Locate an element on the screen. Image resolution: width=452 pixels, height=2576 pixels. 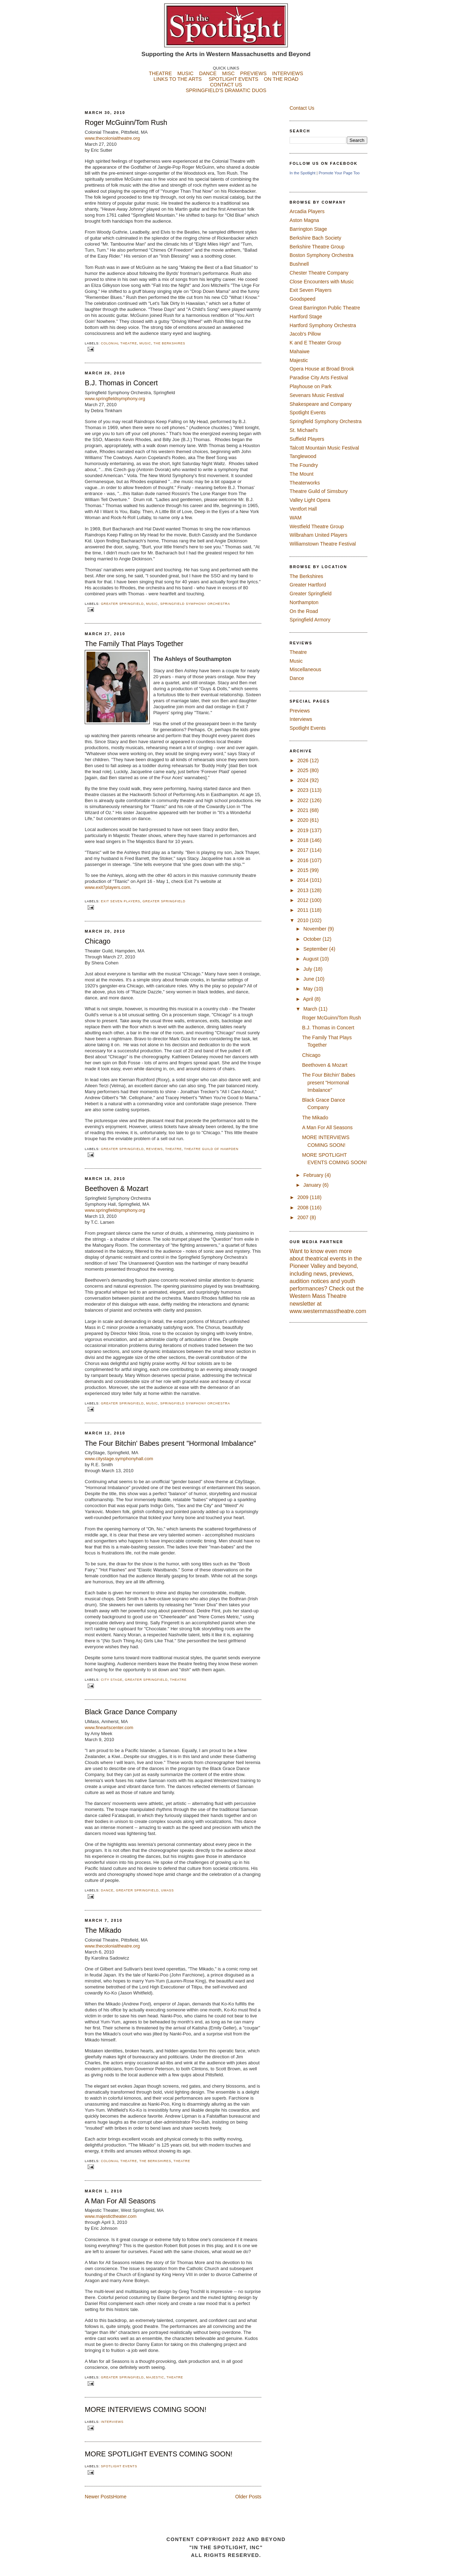
2013 is located at coordinates (303, 890).